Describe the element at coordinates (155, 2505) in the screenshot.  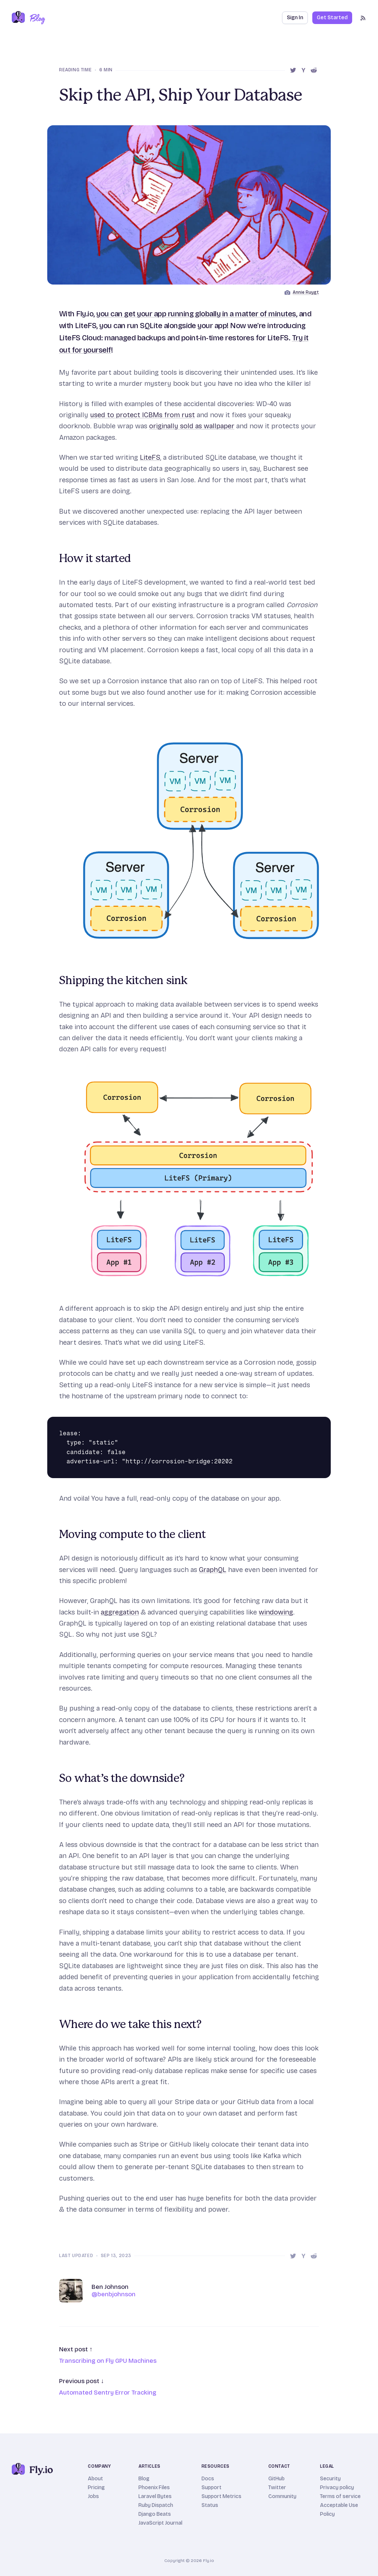
I see `Ruby Dispatch` at that location.